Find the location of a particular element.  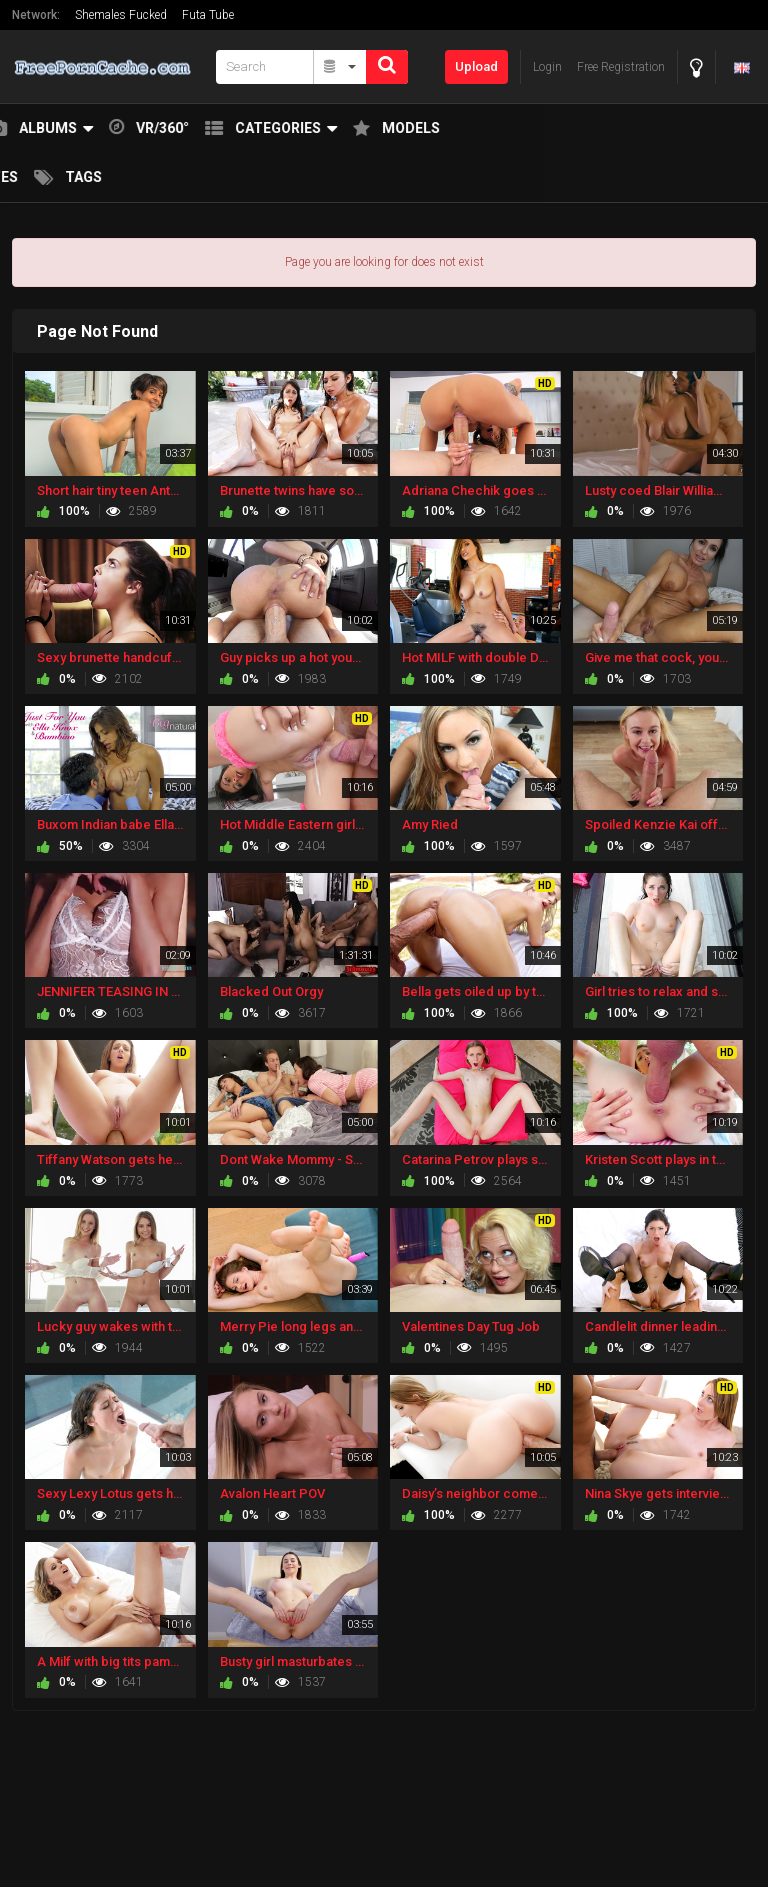

Futa Tube is located at coordinates (208, 15).